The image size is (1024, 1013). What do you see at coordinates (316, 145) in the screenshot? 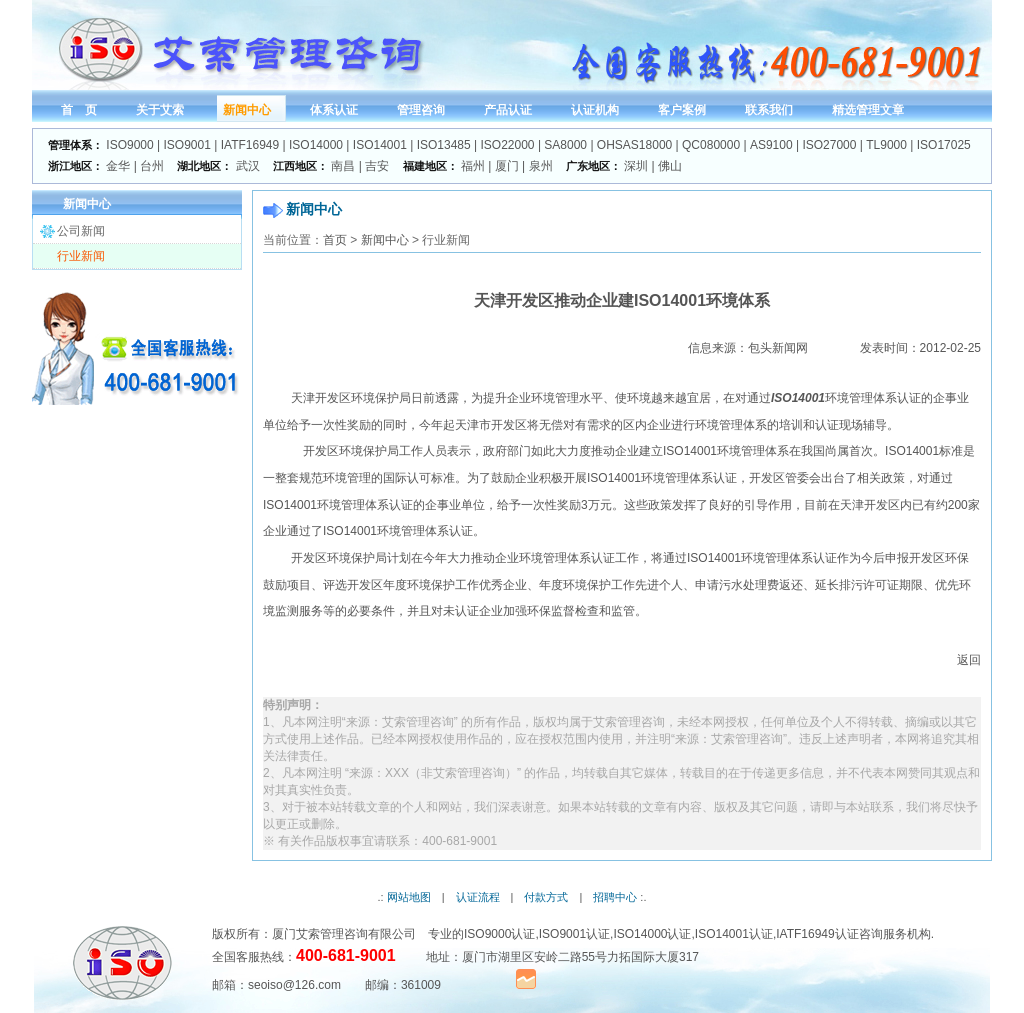
I see `ISO14000` at bounding box center [316, 145].